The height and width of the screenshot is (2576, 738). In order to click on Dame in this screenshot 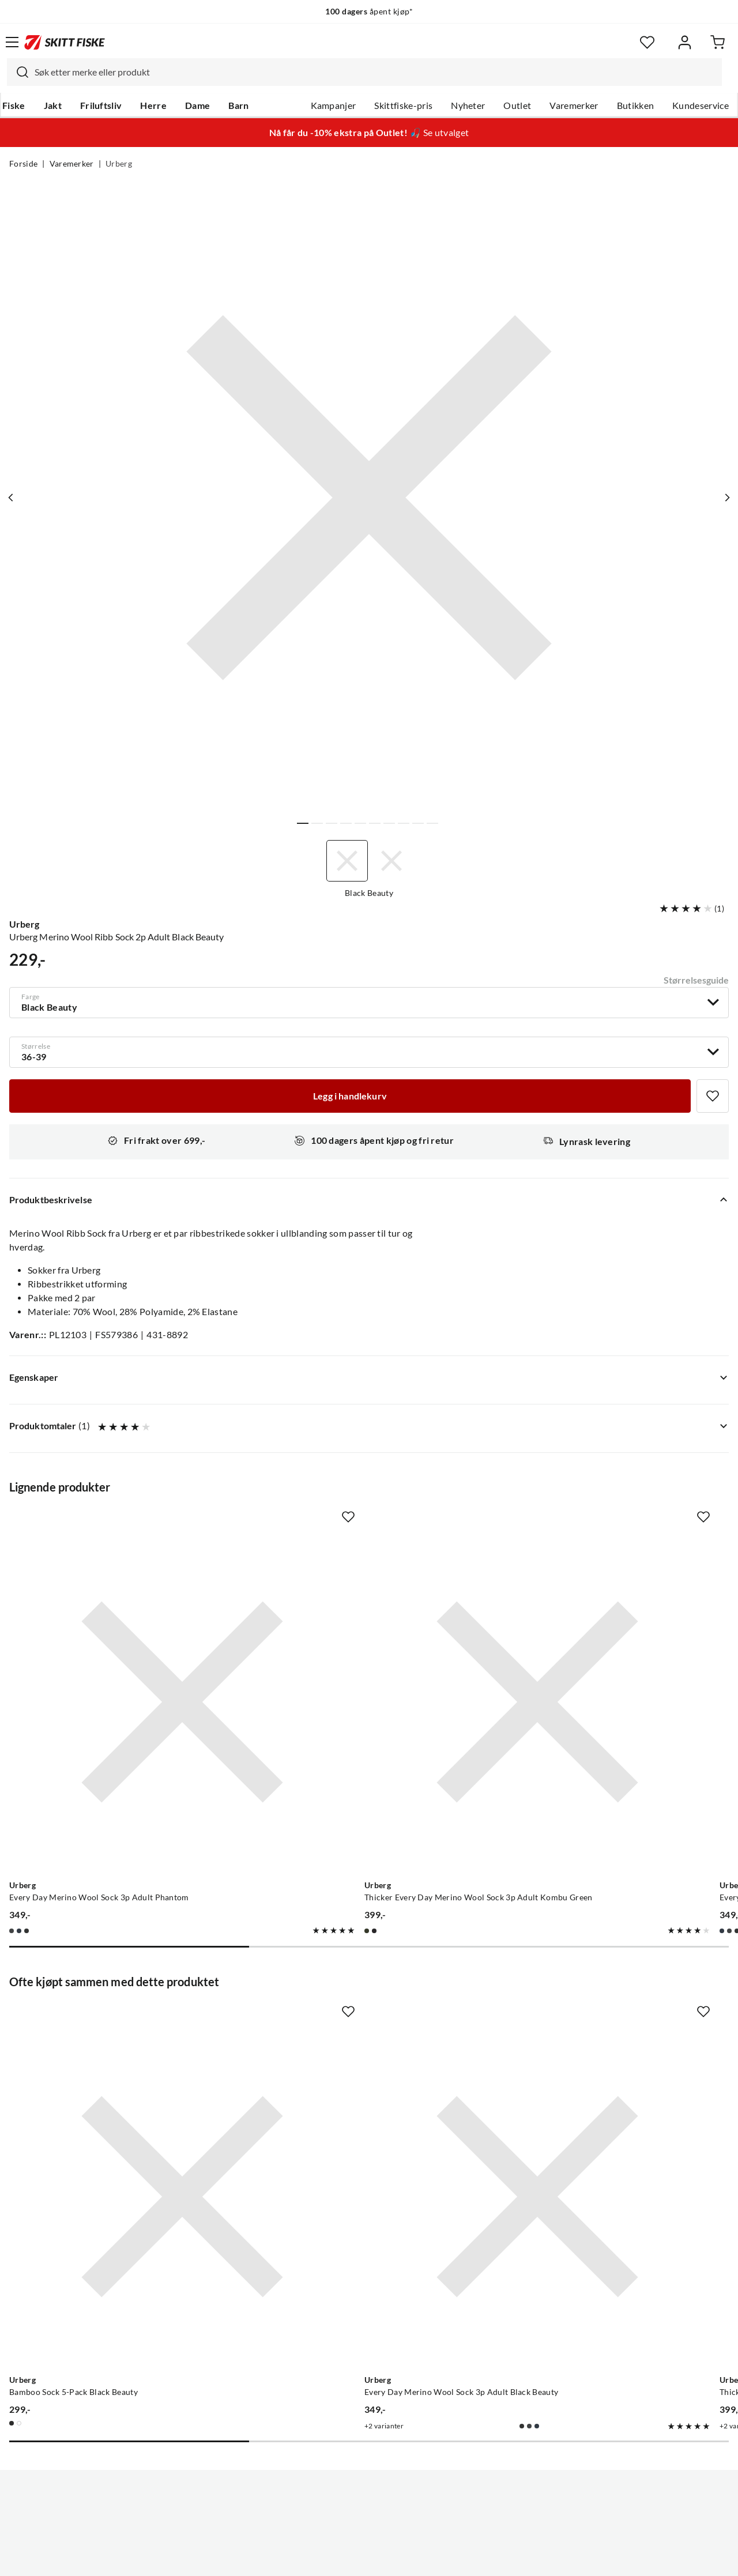, I will do `click(197, 105)`.